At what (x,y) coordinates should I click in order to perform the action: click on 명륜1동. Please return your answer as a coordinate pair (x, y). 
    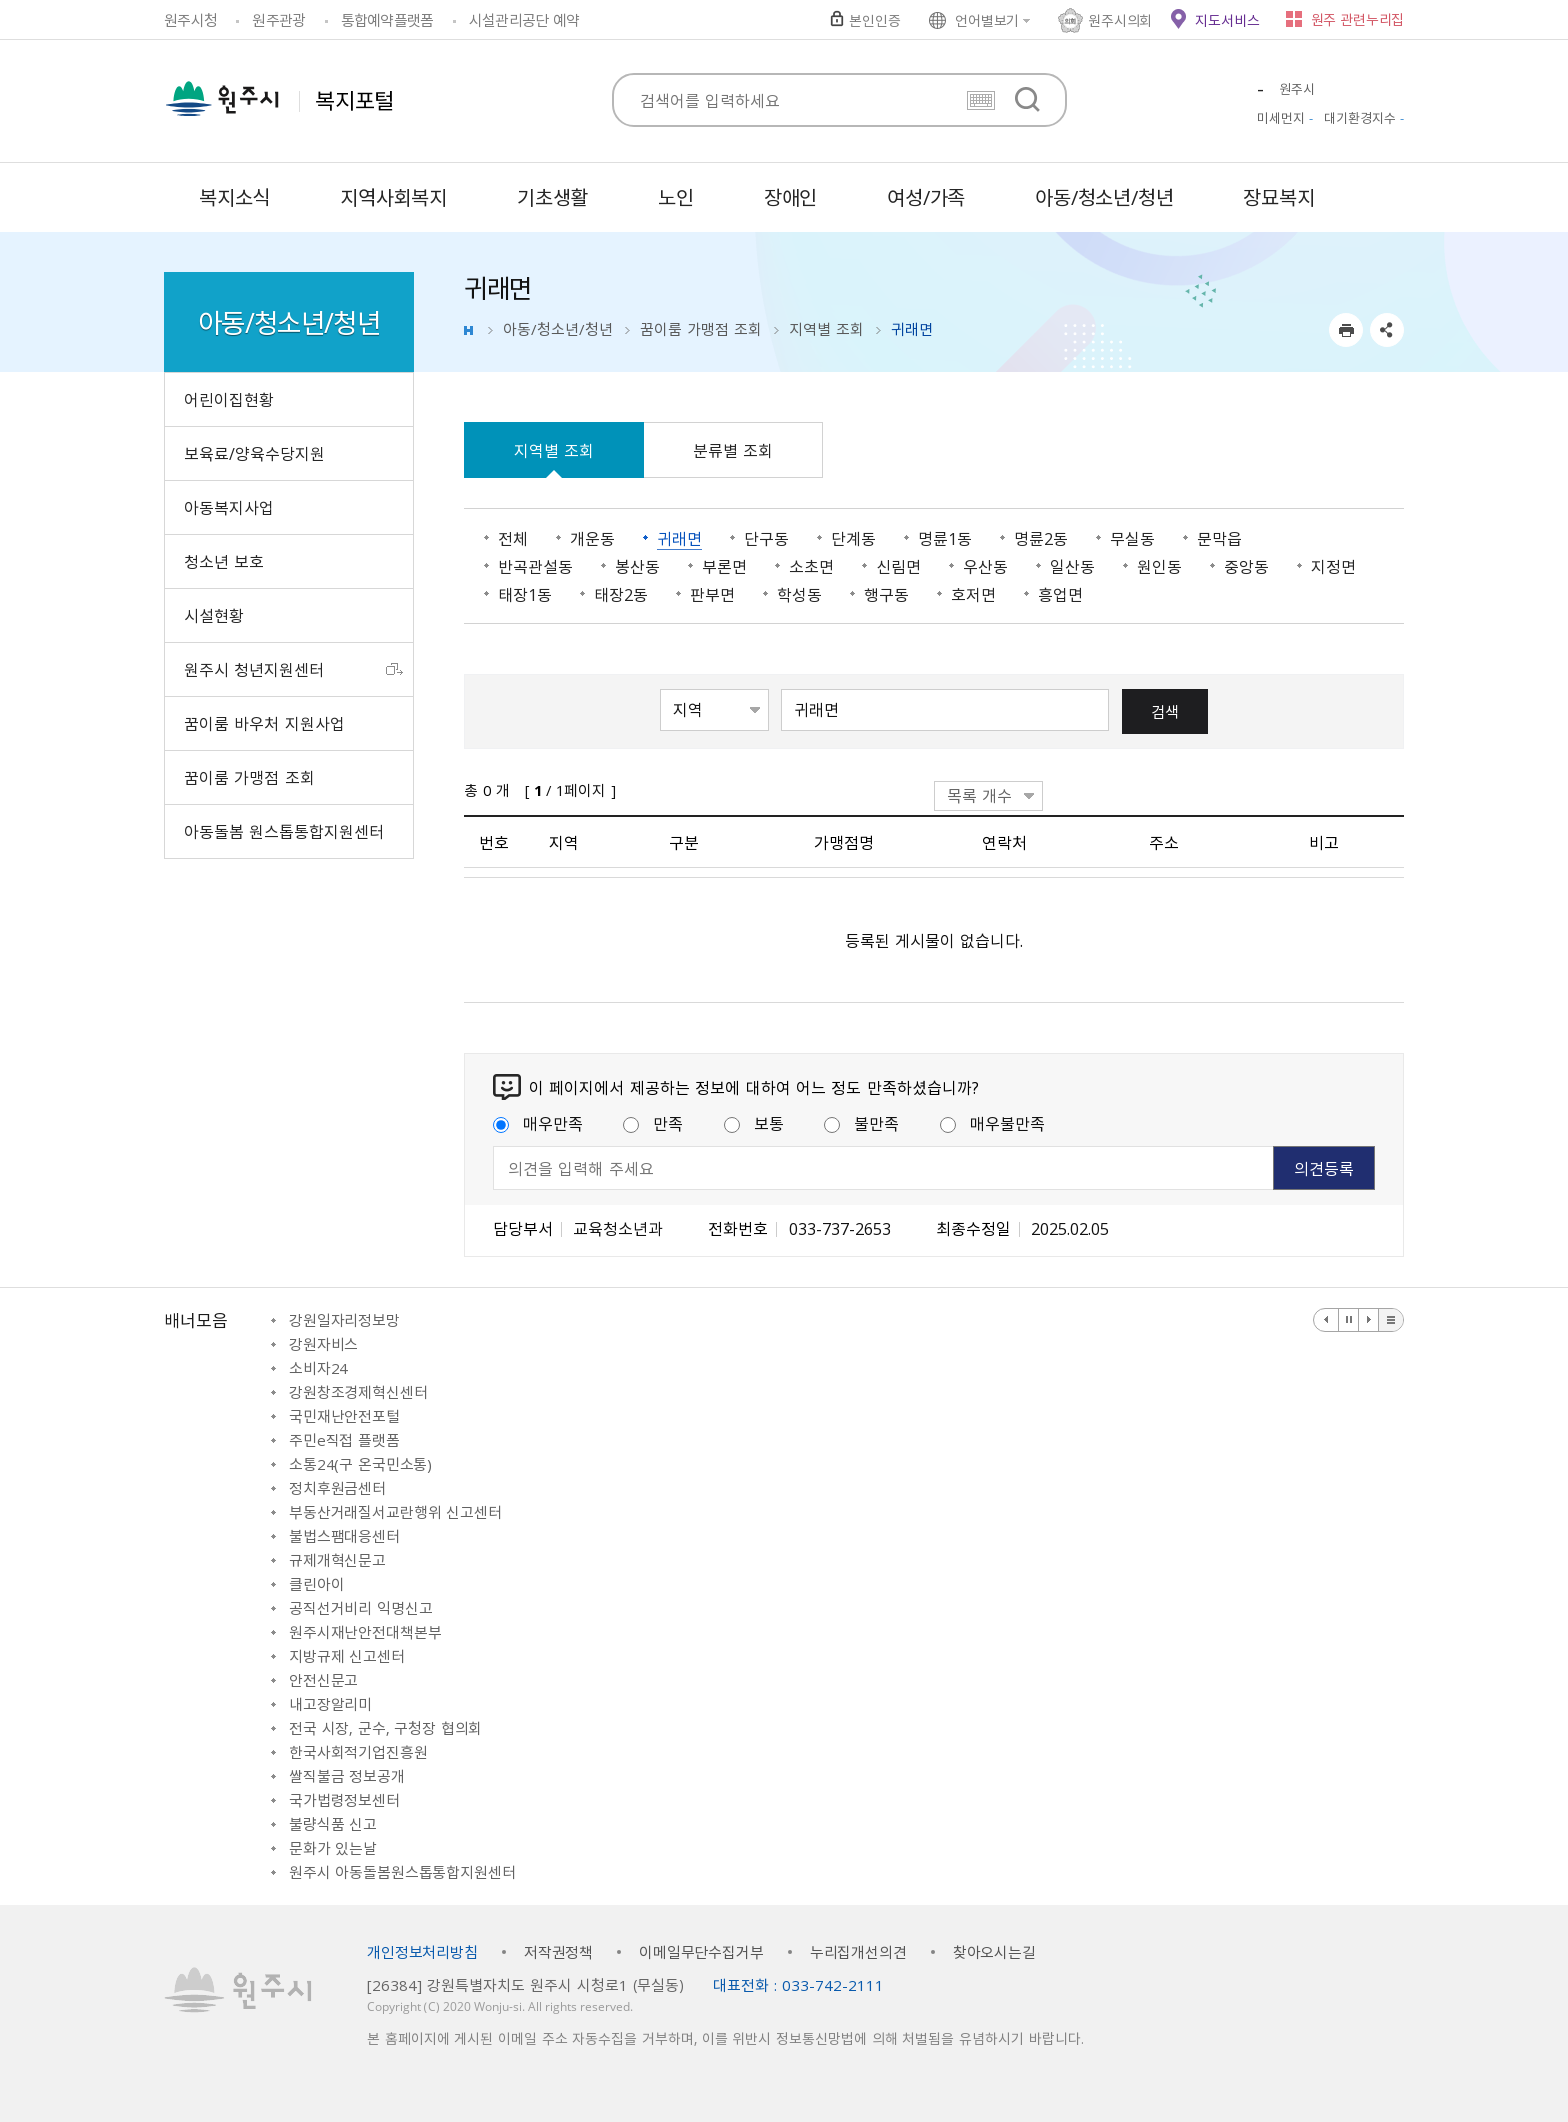
    Looking at the image, I should click on (945, 538).